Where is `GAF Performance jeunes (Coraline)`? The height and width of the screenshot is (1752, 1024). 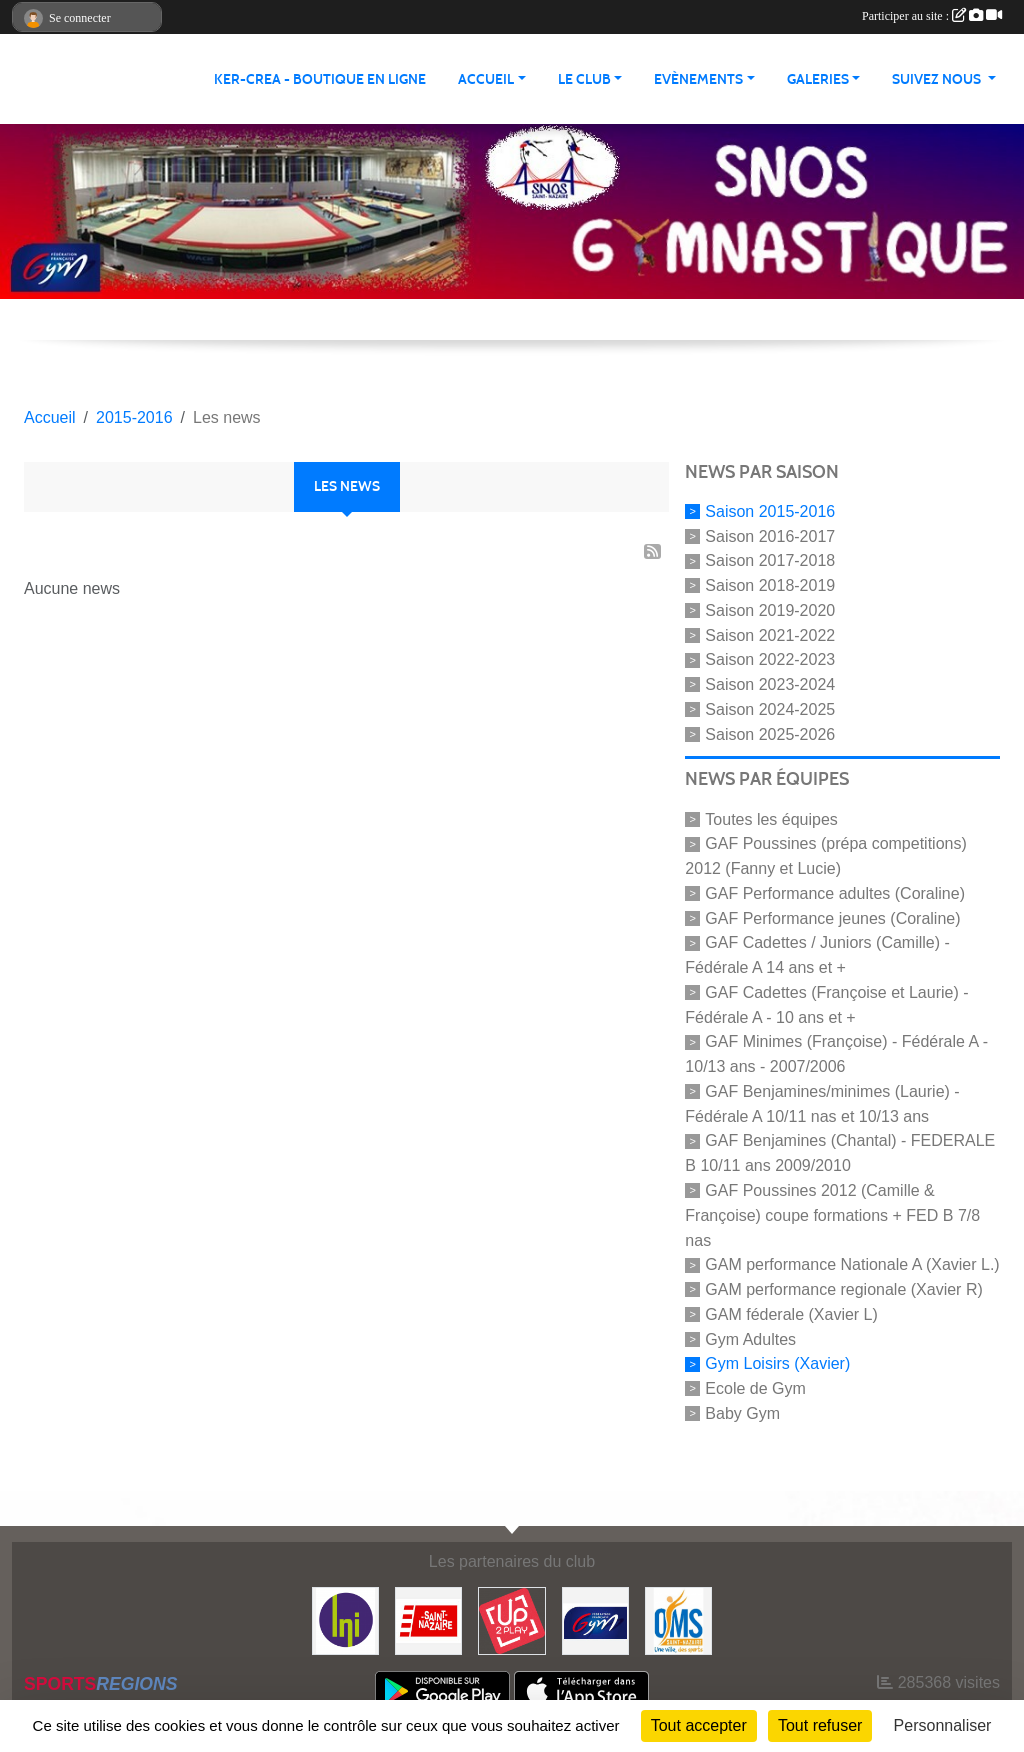
GAF Performance jeunes (Coraline) is located at coordinates (832, 917).